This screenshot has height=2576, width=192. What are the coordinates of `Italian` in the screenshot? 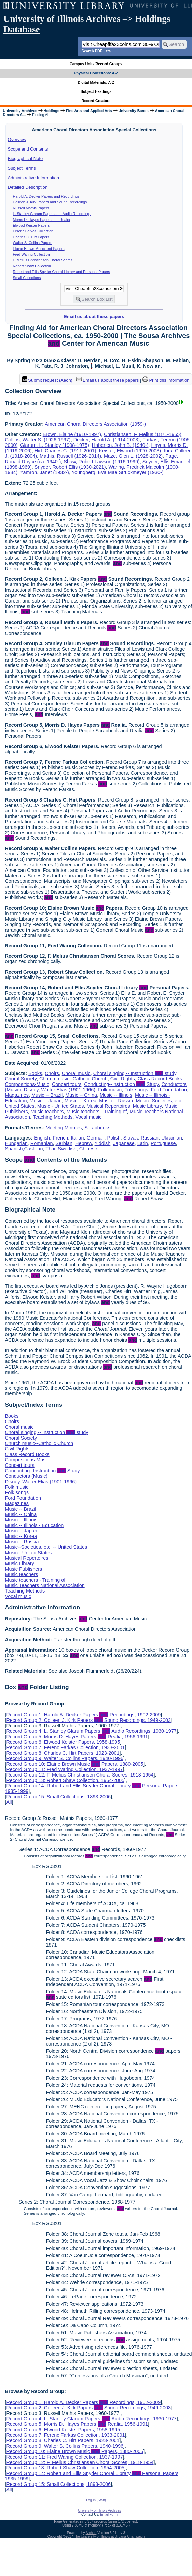 It's located at (77, 1138).